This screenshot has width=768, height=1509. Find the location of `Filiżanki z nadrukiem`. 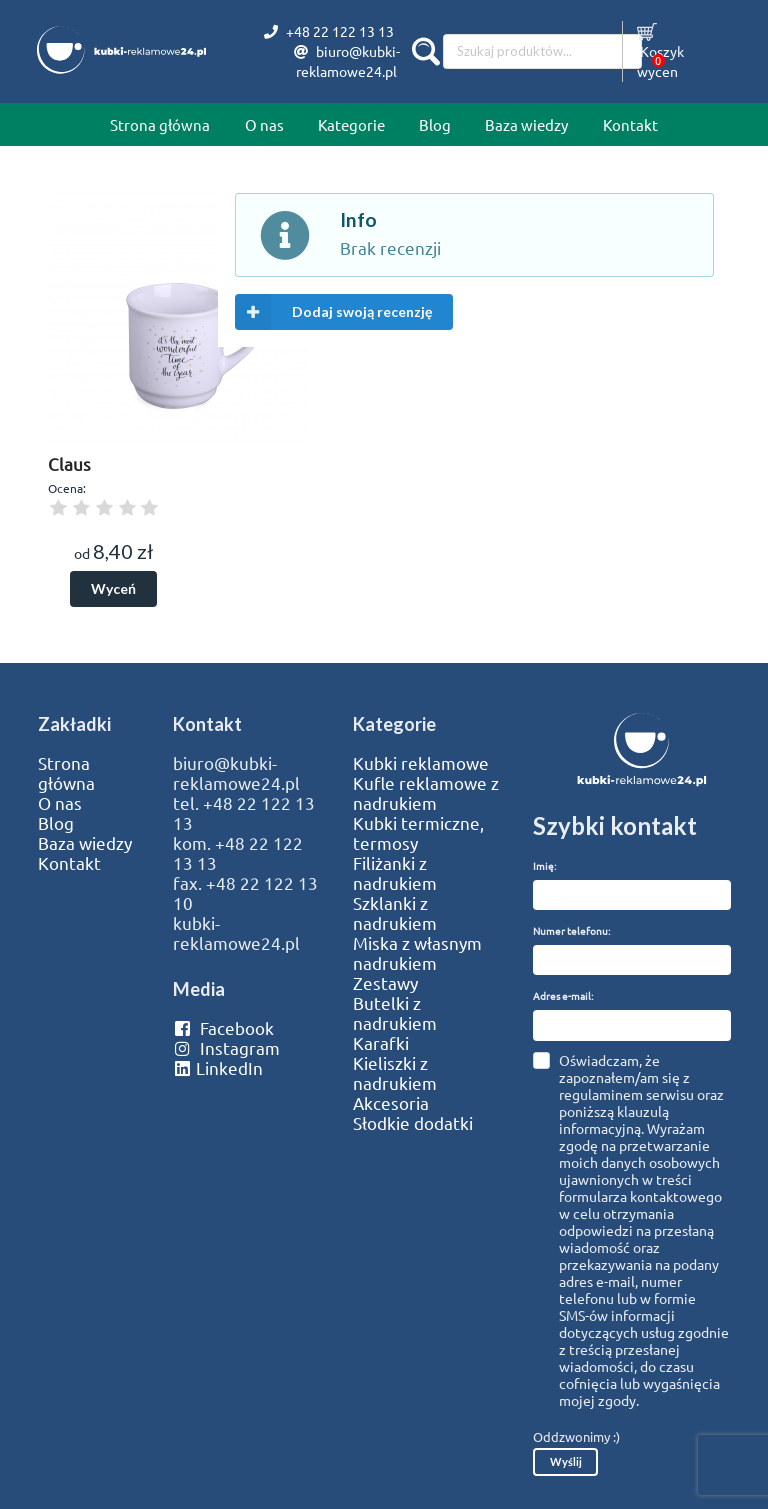

Filiżanki z nadrukiem is located at coordinates (395, 873).